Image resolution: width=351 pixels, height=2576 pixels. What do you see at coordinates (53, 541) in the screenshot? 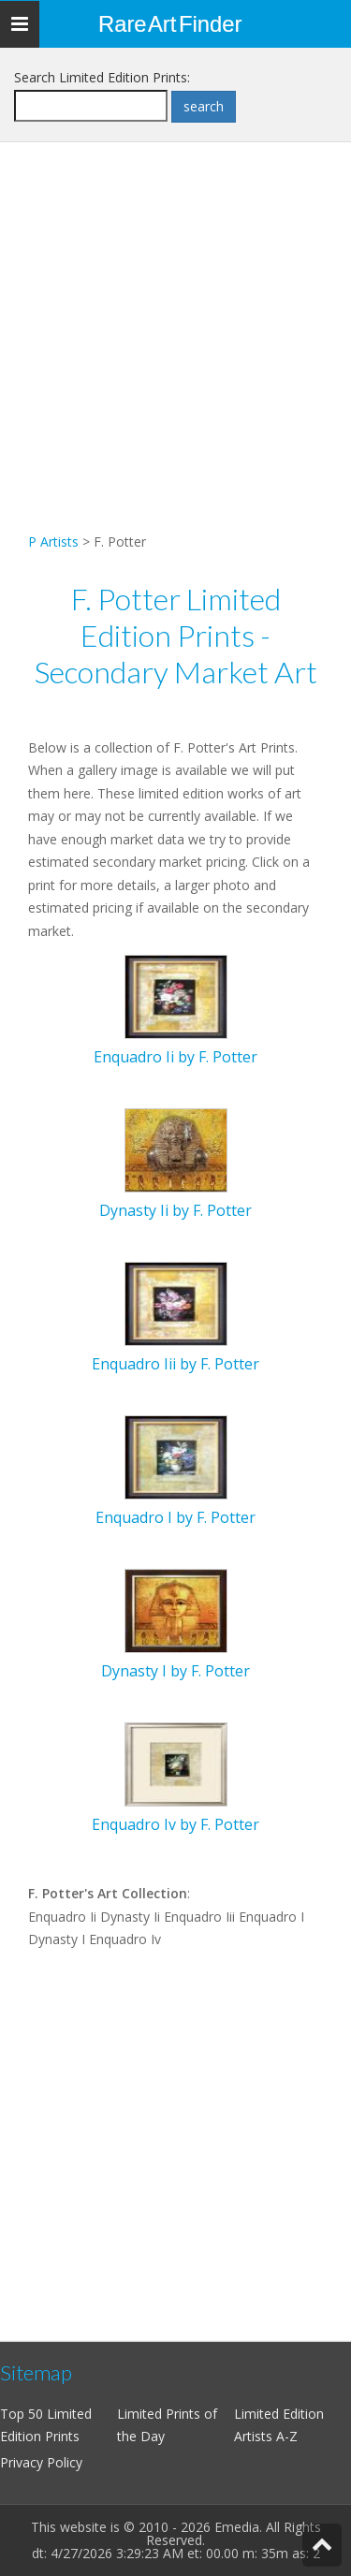
I see `P Artists` at bounding box center [53, 541].